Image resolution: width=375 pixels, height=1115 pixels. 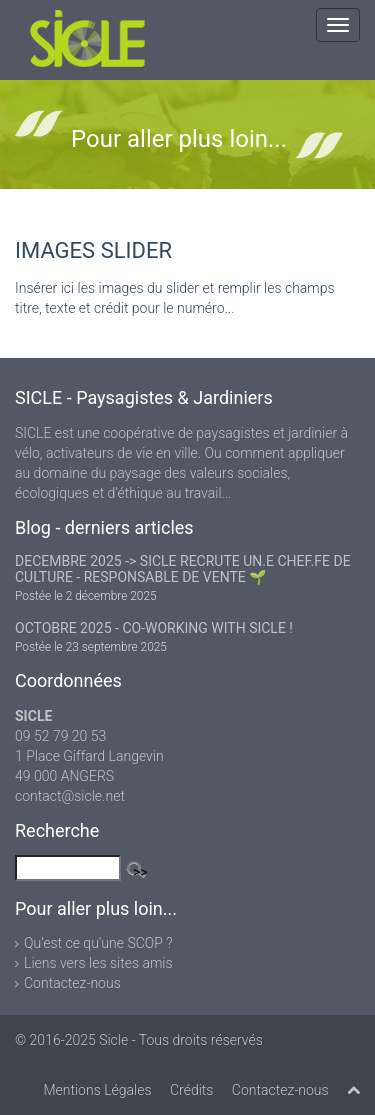 What do you see at coordinates (154, 628) in the screenshot?
I see `OCTOBRE 2025 - CO-WORKING WITH SICLE !` at bounding box center [154, 628].